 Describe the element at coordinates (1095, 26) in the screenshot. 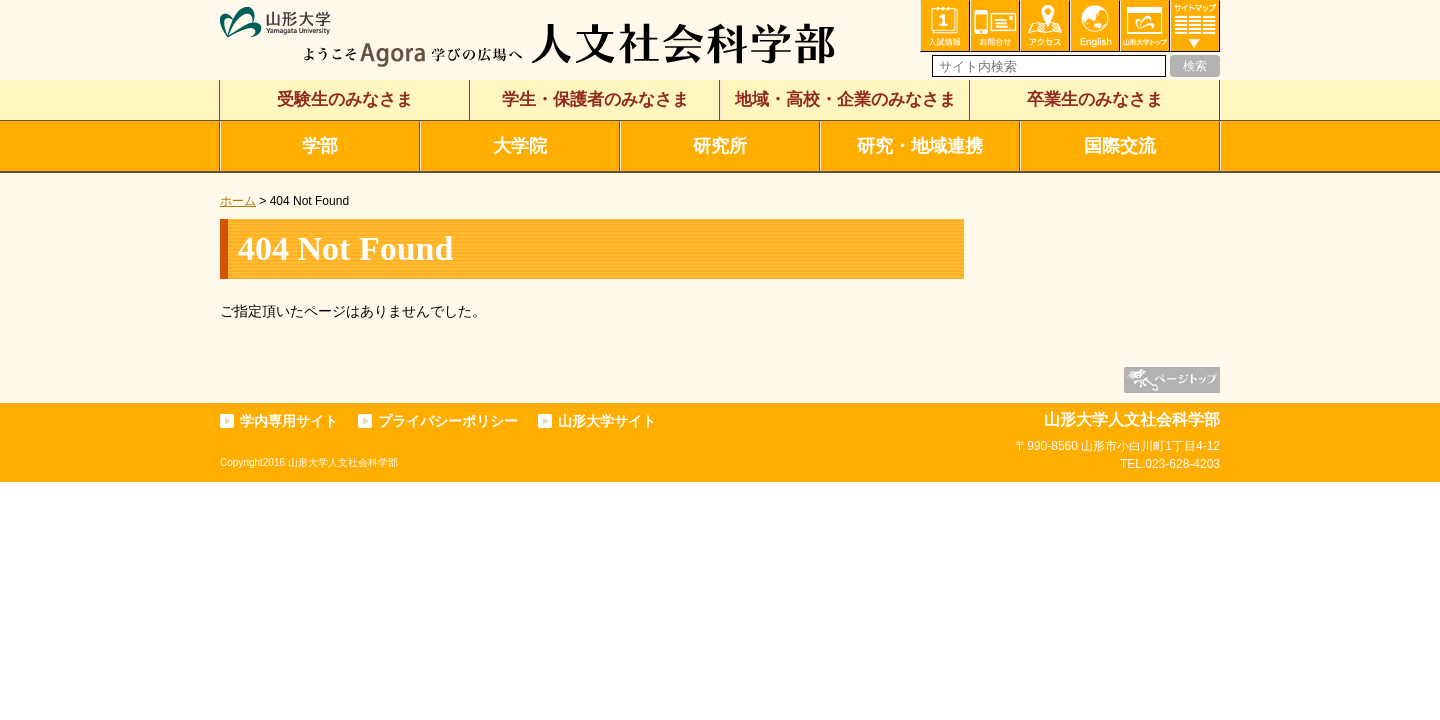

I see `English` at that location.